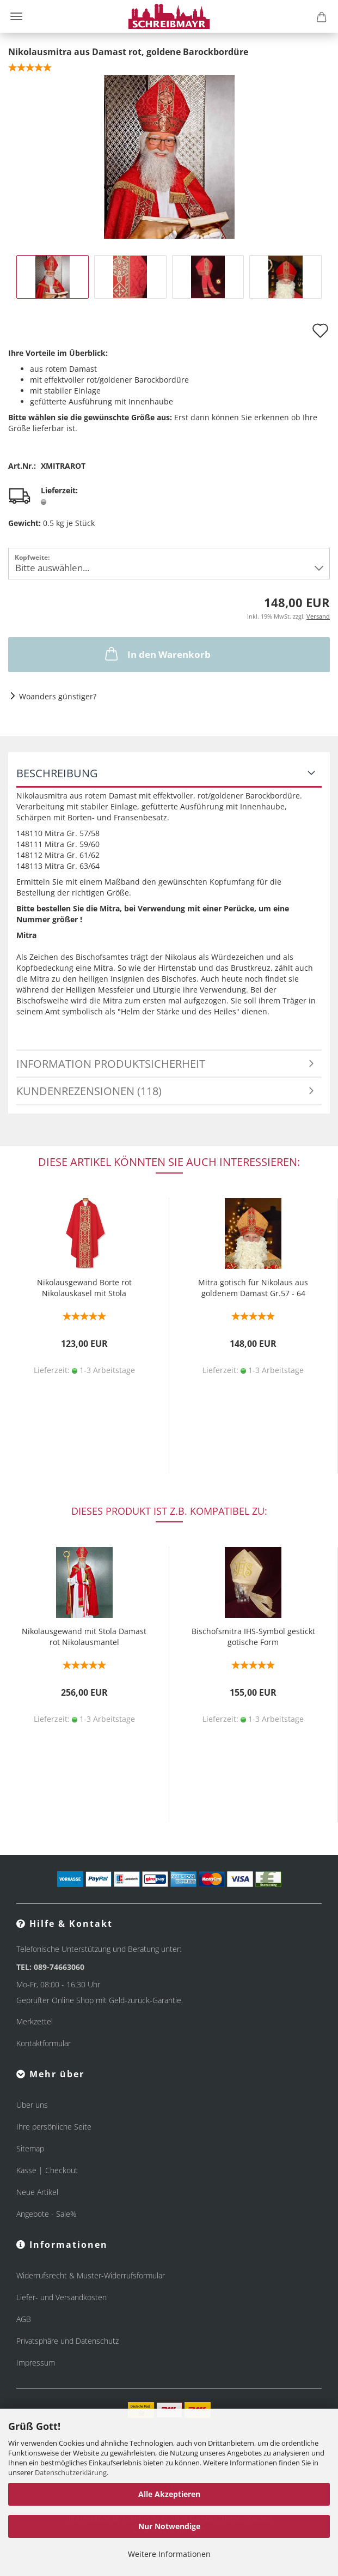  Describe the element at coordinates (37, 2192) in the screenshot. I see `Neue Artikel` at that location.